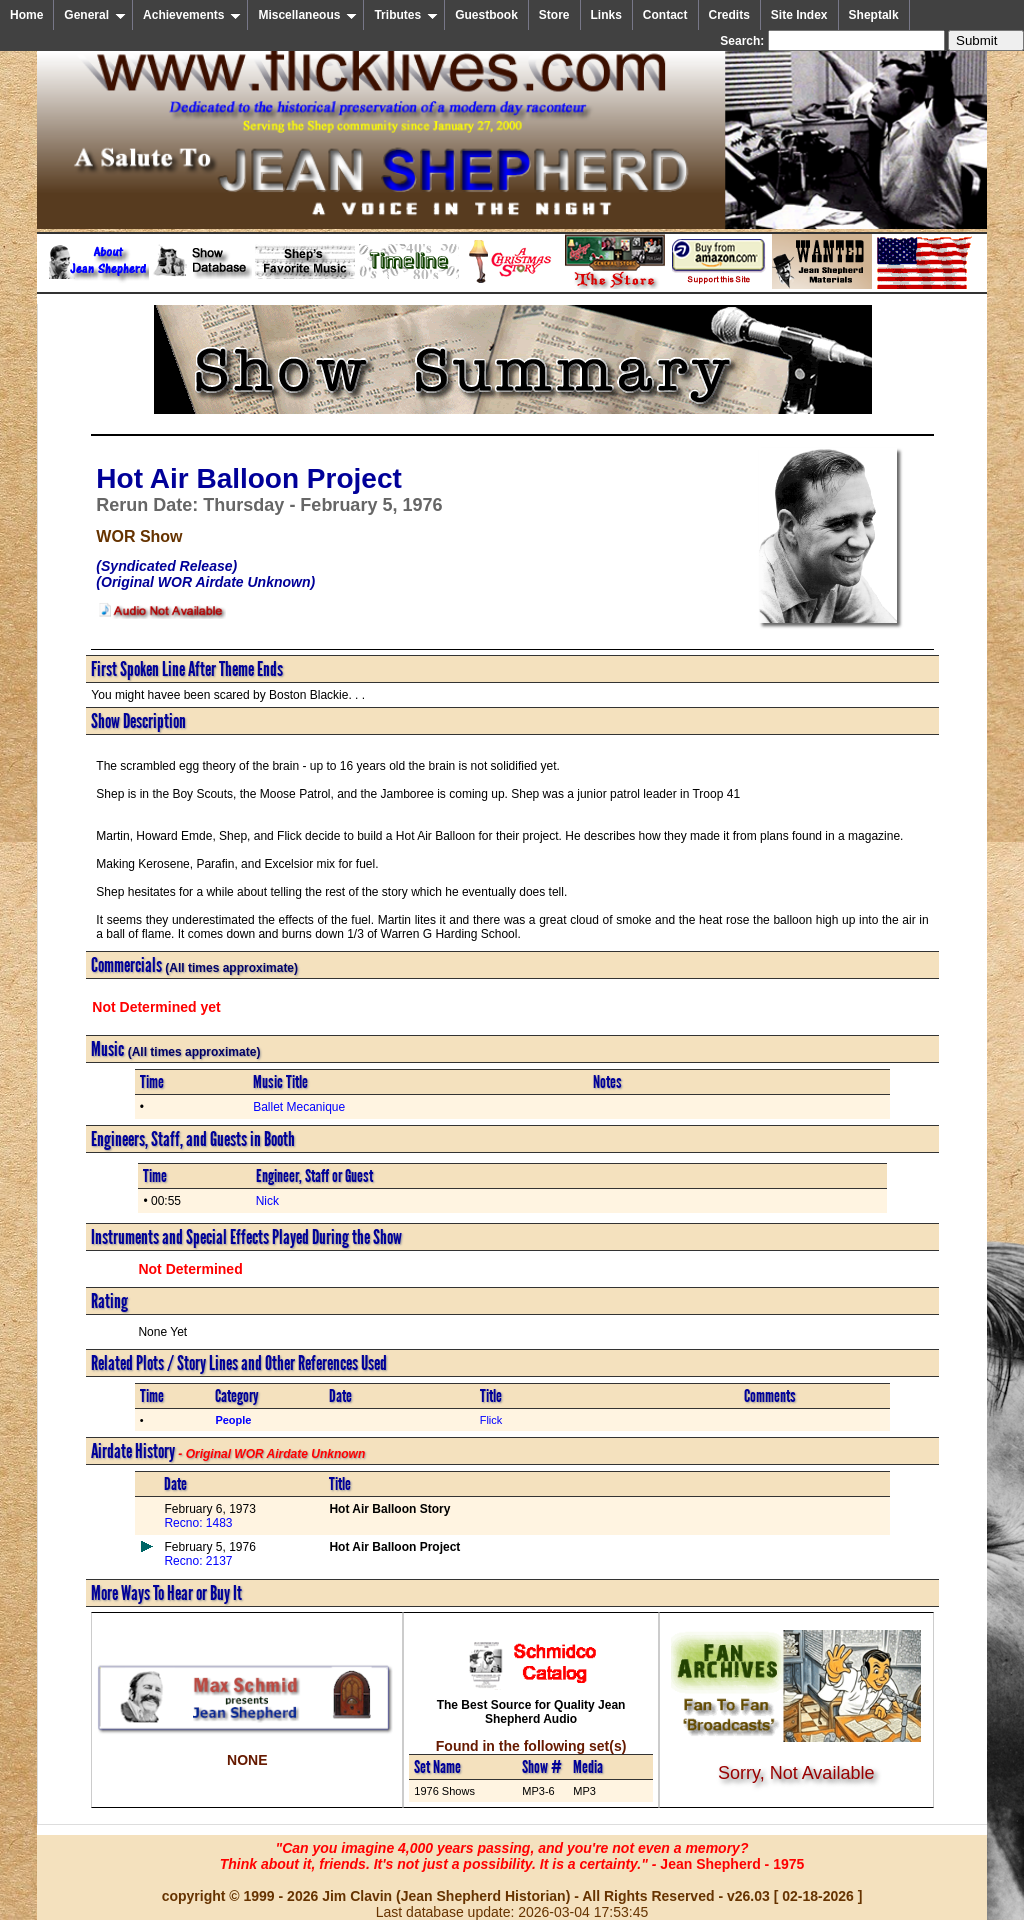  I want to click on Contact, so click(665, 15).